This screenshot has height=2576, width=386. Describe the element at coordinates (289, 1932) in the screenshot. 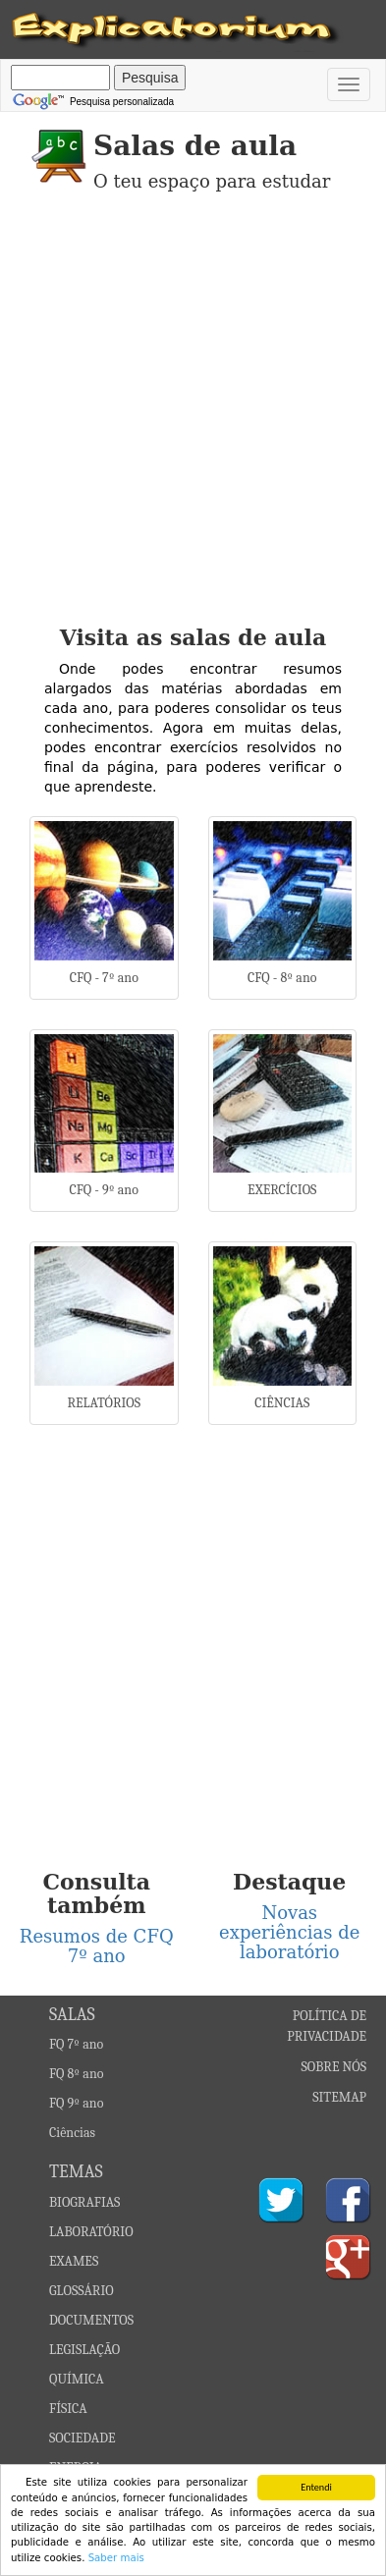

I see `Novas experiências de laboratório` at that location.